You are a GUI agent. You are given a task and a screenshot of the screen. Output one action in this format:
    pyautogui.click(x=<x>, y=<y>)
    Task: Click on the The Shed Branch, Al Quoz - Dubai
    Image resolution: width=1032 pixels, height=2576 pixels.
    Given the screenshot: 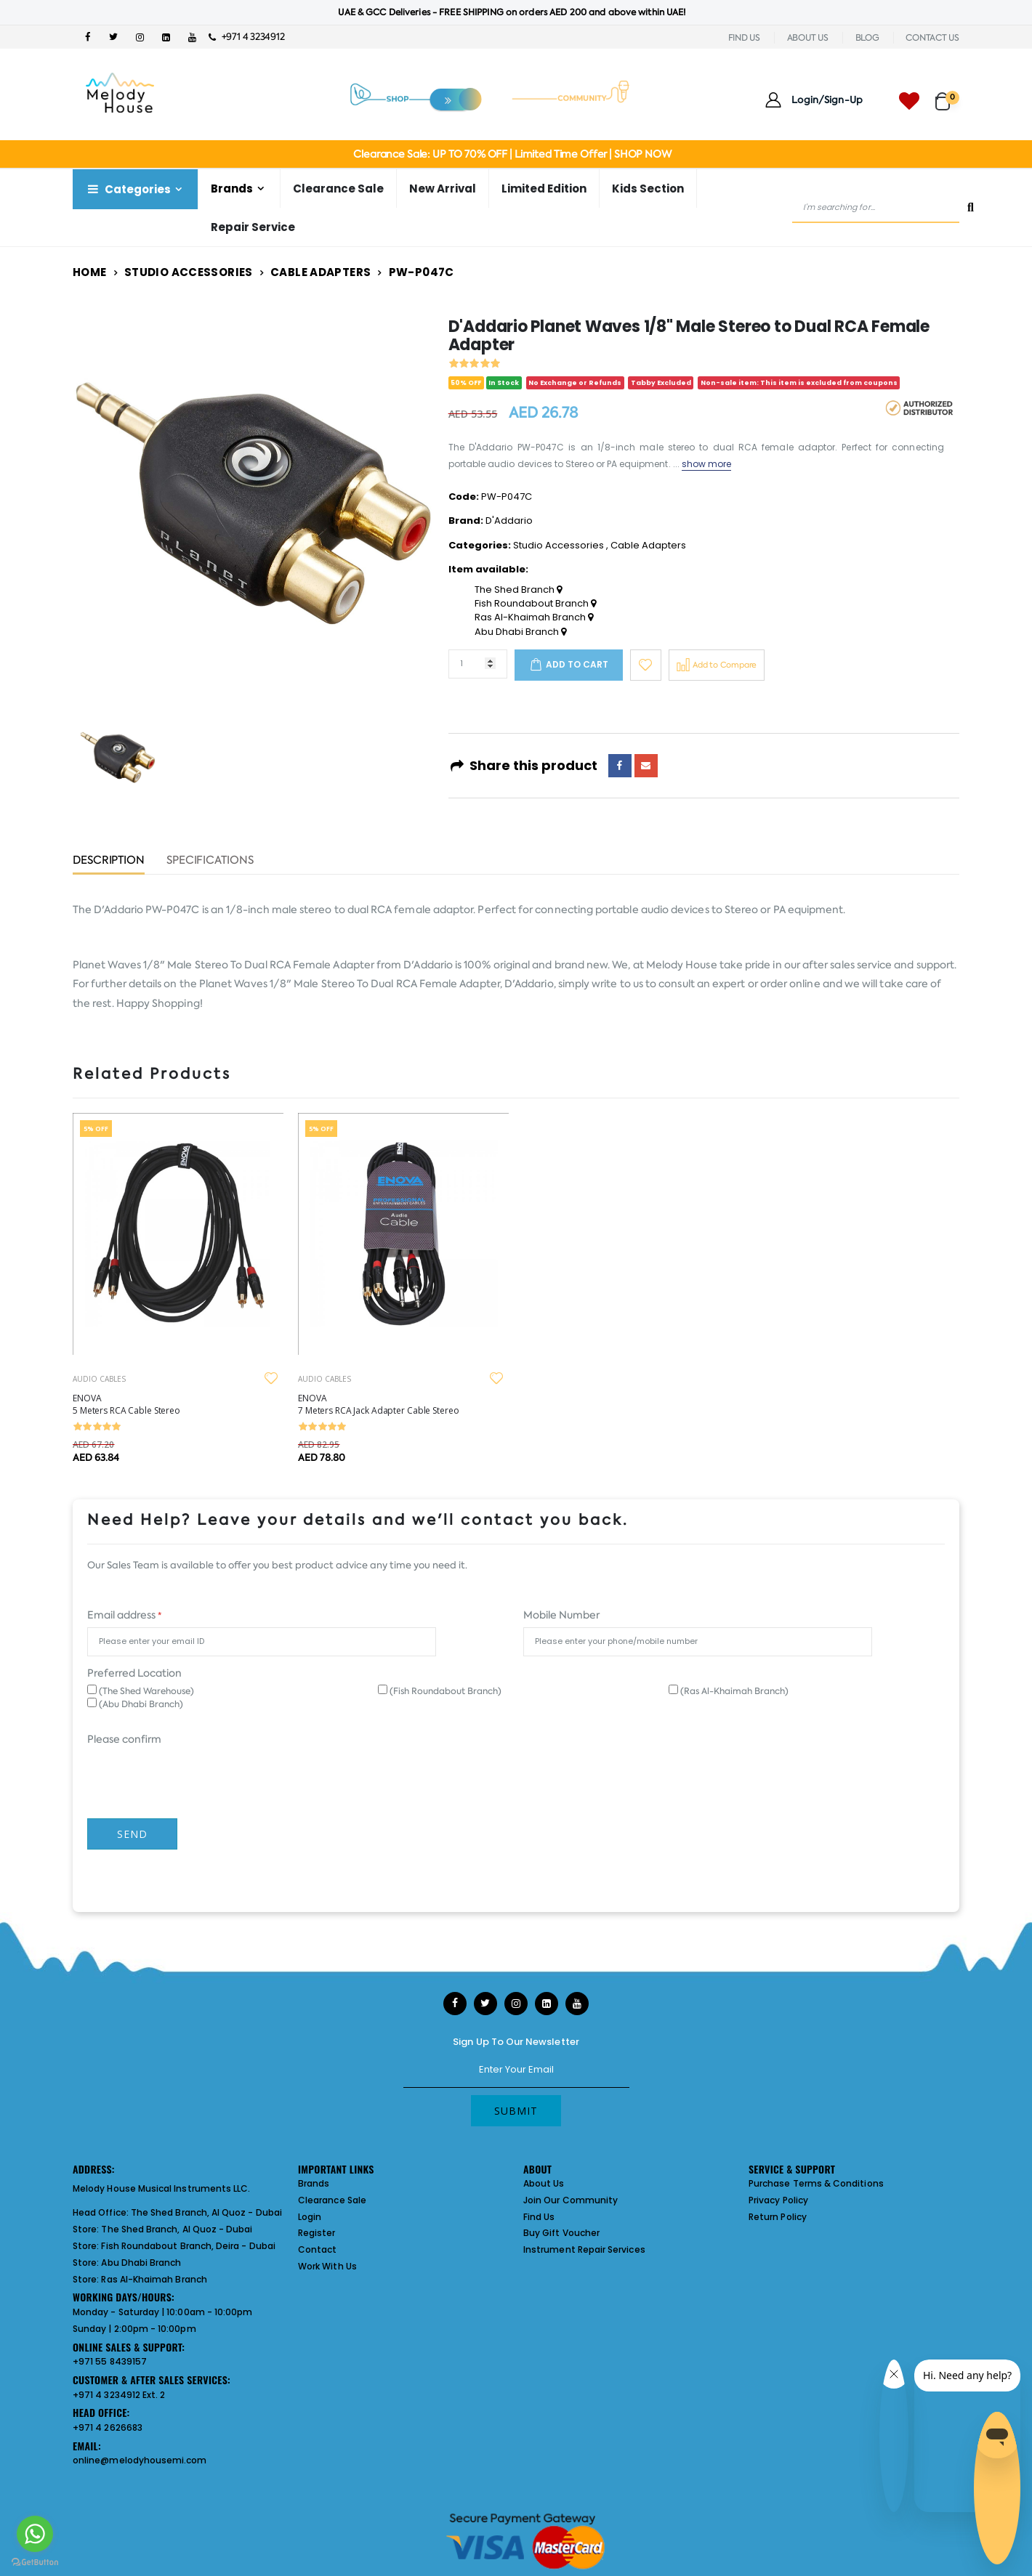 What is the action you would take?
    pyautogui.click(x=206, y=2212)
    